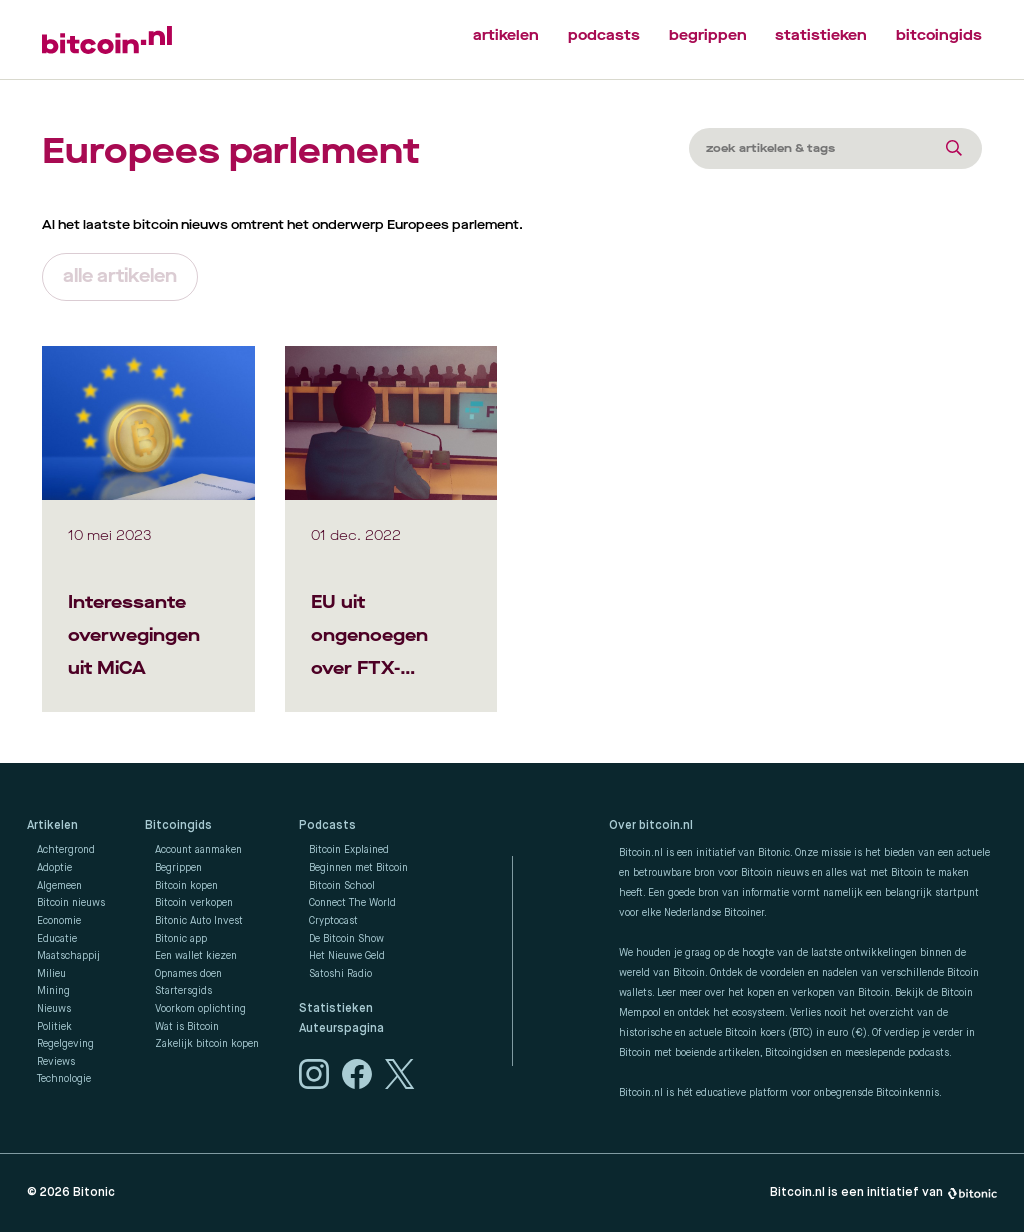 The image size is (1024, 1232). I want to click on Cryptocast, so click(333, 921).